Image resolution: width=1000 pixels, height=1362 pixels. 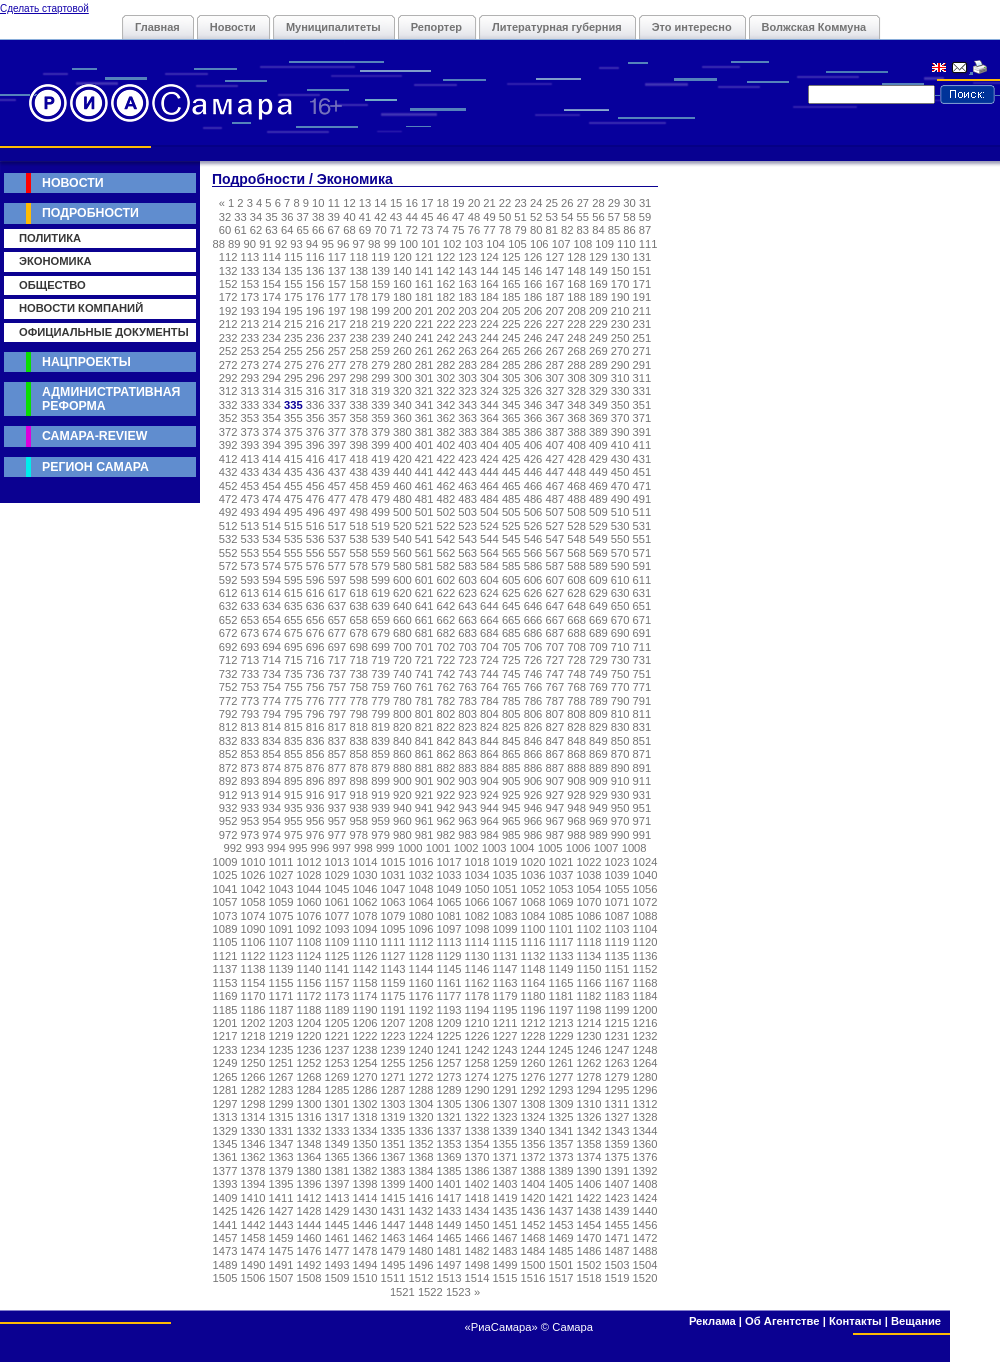 What do you see at coordinates (554, 526) in the screenshot?
I see `527` at bounding box center [554, 526].